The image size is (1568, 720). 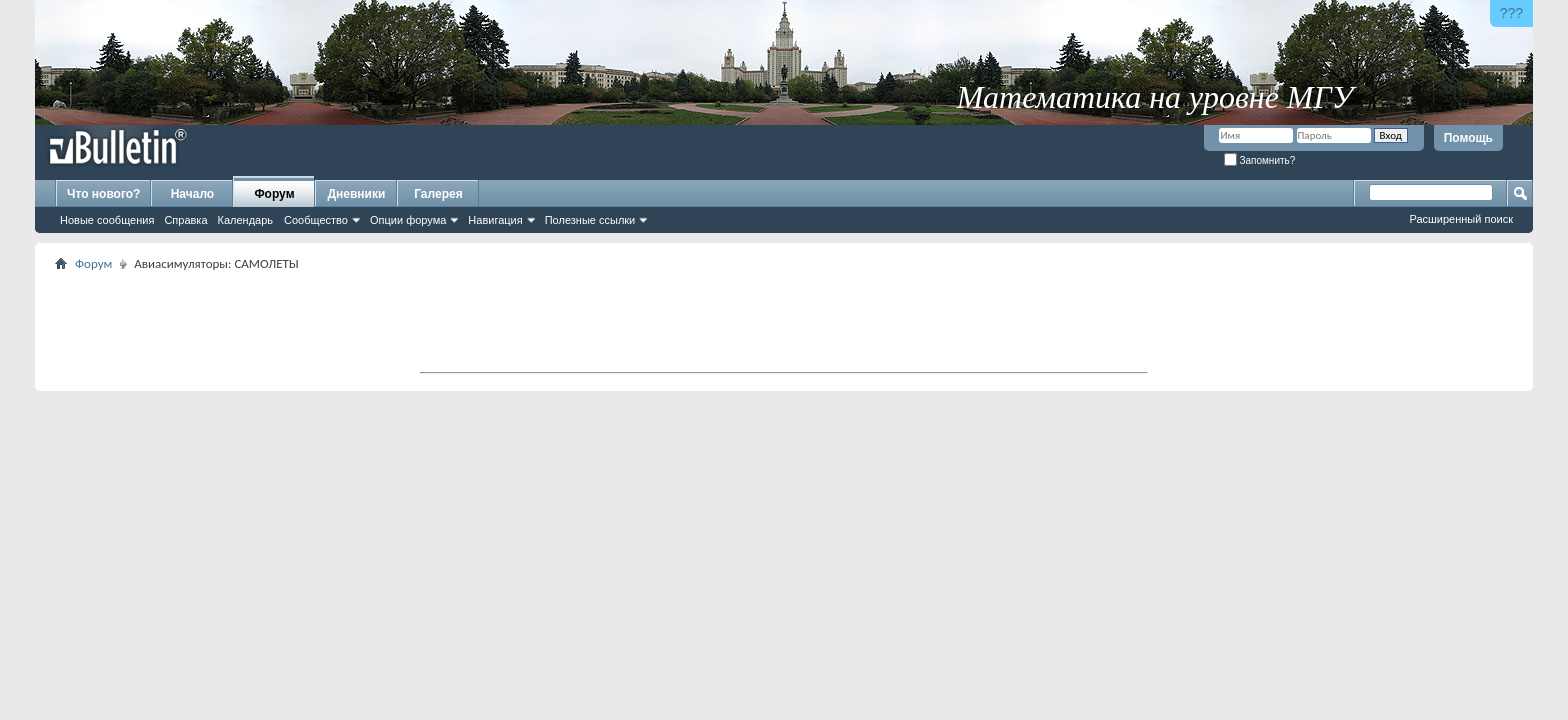 I want to click on Что нового?, so click(x=103, y=194).